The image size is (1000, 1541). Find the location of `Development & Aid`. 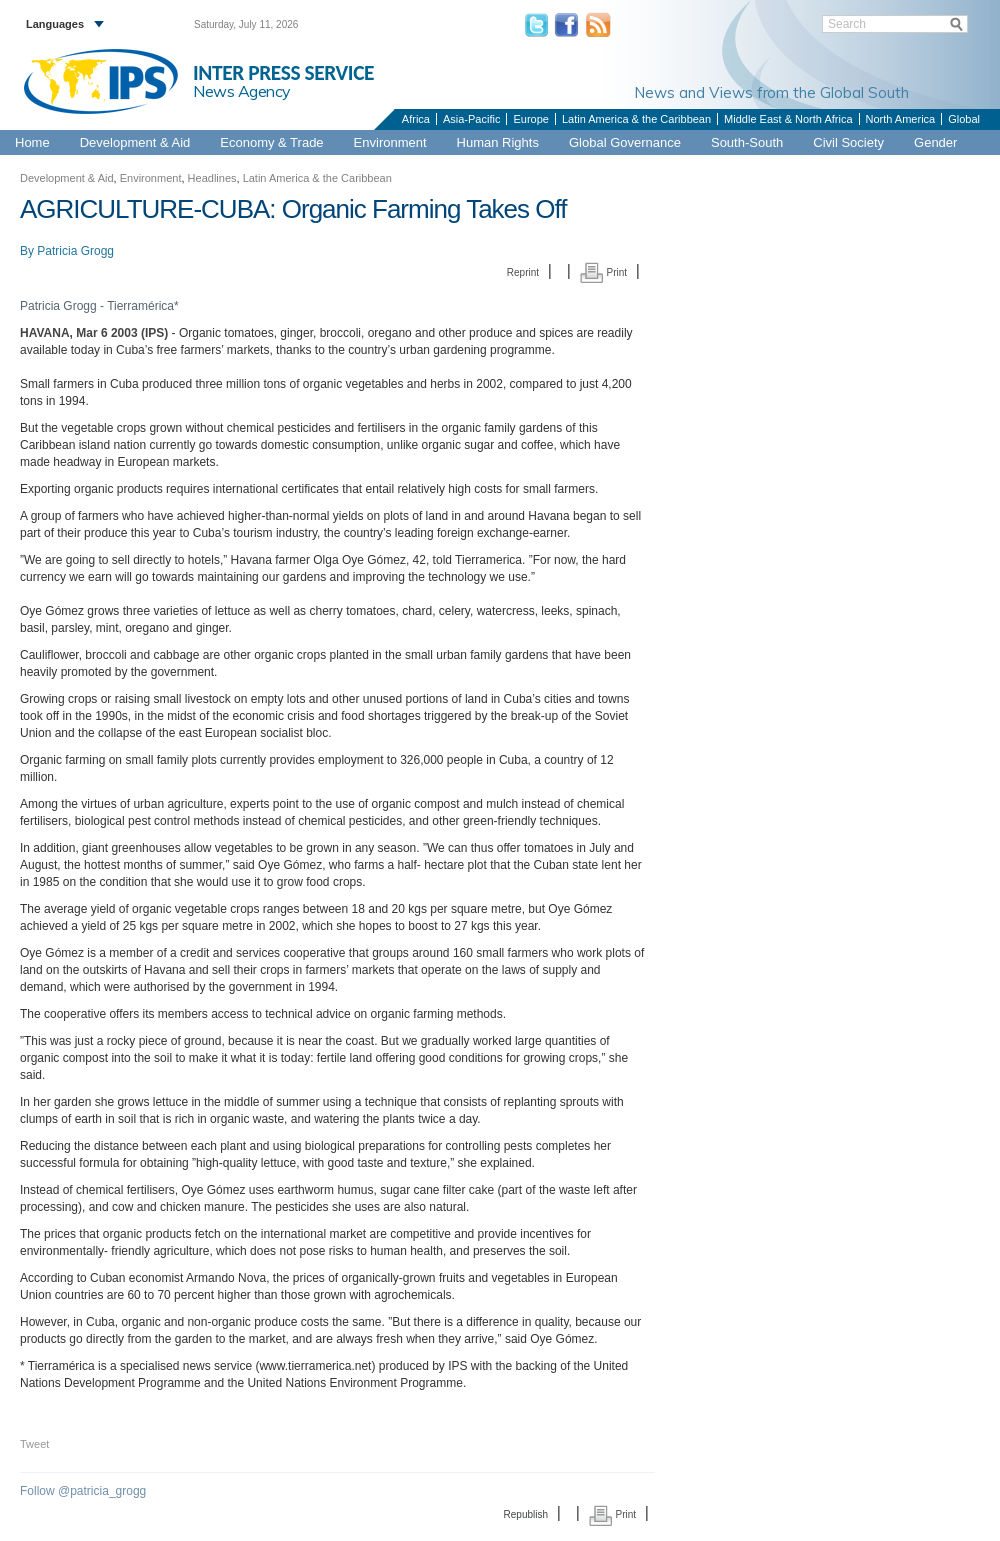

Development & Aid is located at coordinates (135, 142).